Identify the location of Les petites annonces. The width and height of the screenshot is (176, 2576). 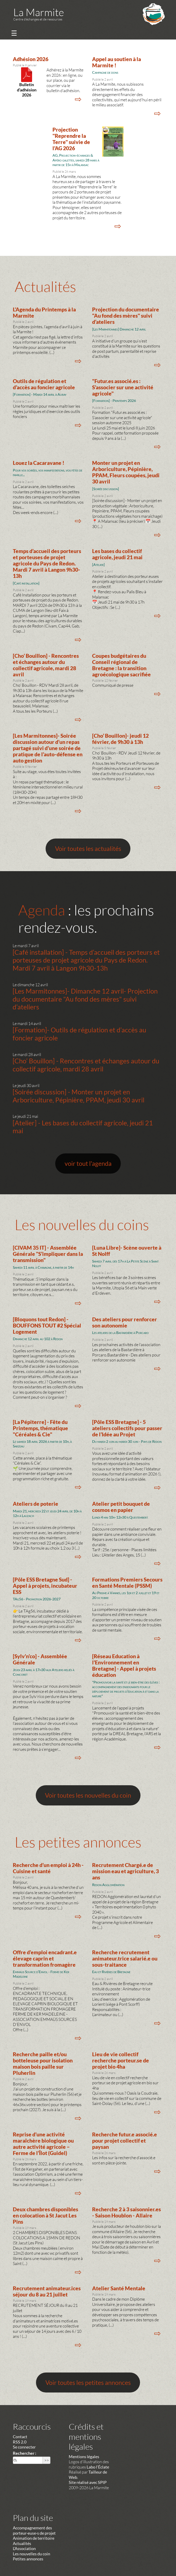
(78, 1842).